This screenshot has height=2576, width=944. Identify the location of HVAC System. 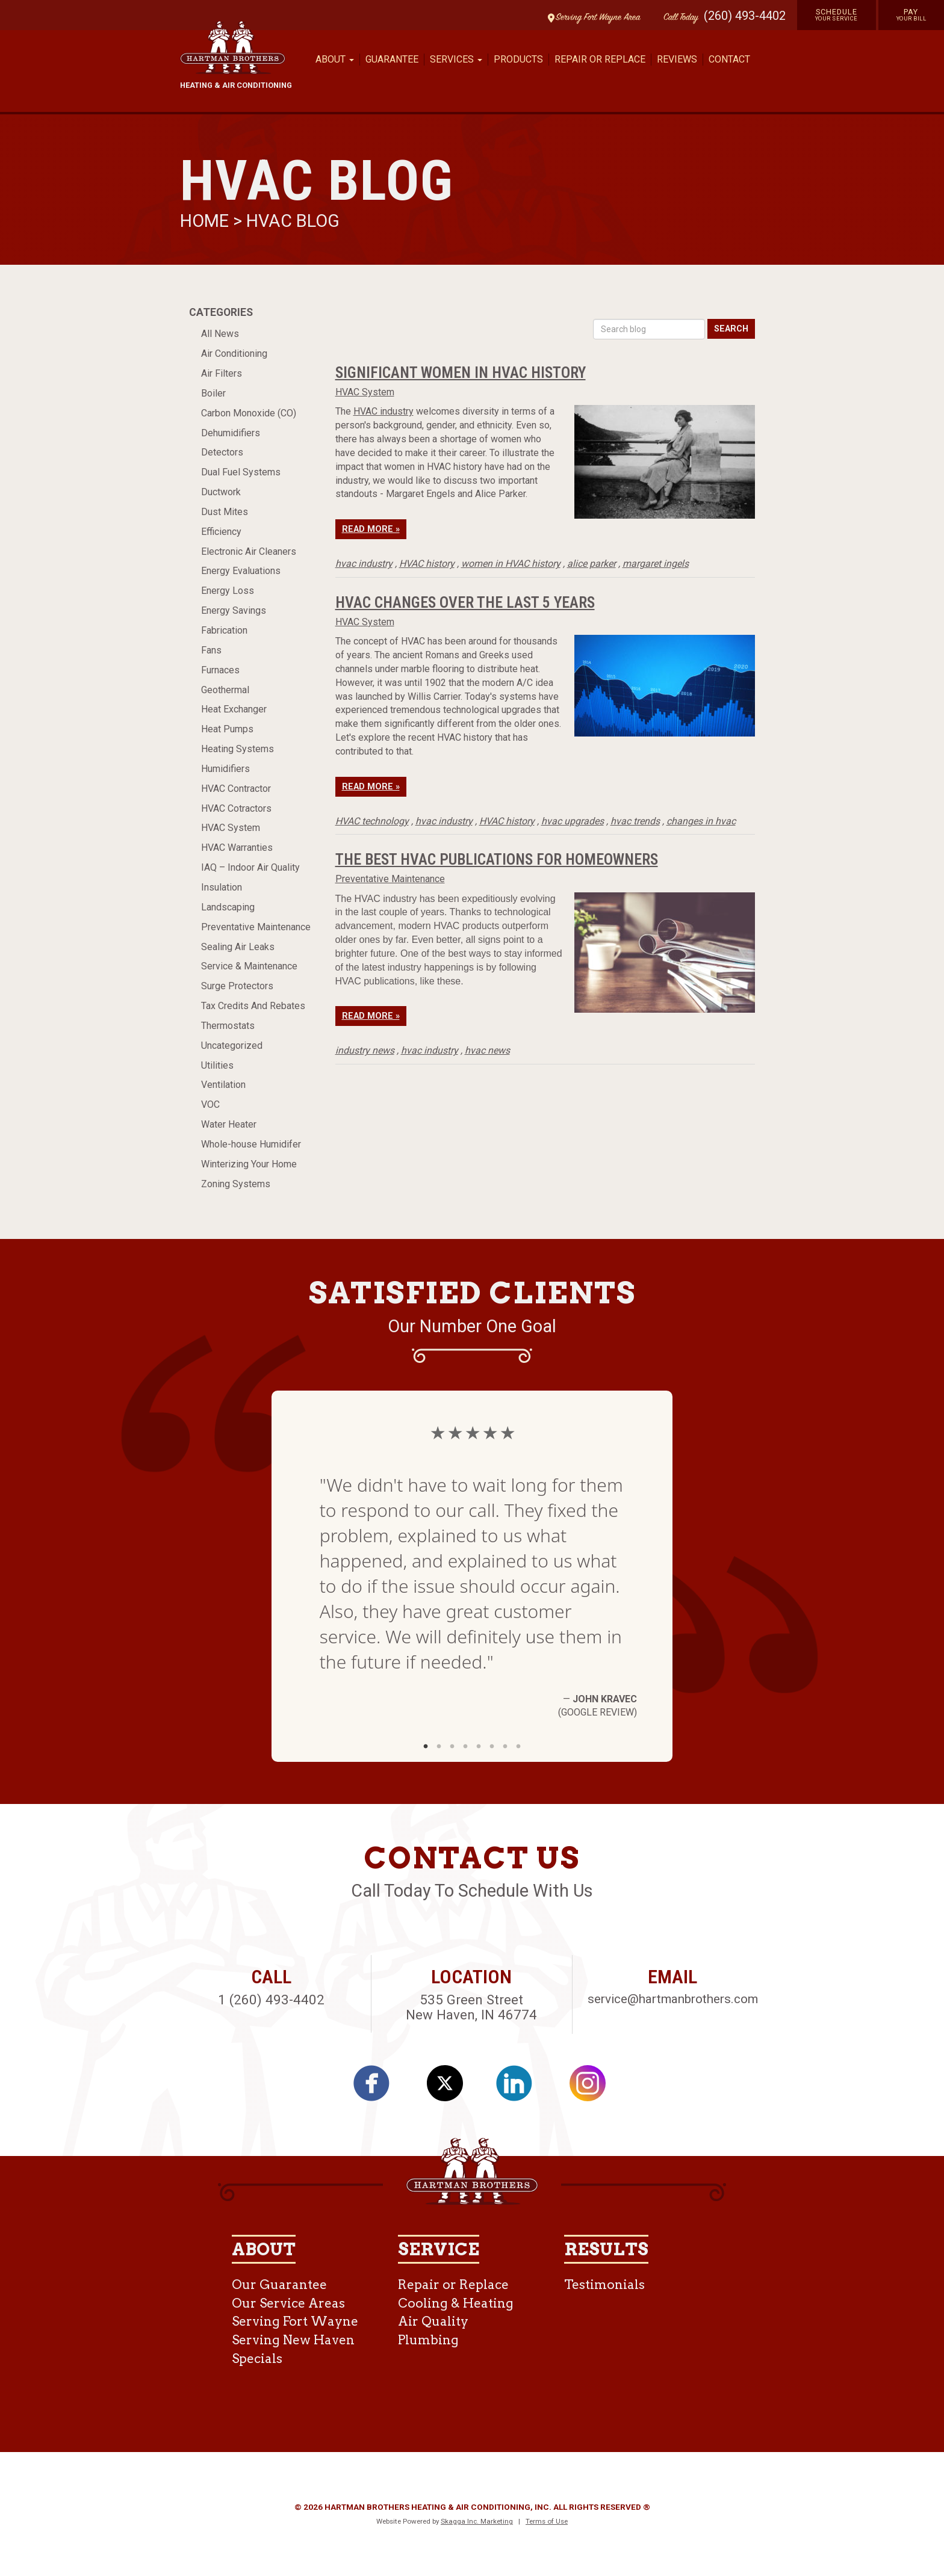
(230, 827).